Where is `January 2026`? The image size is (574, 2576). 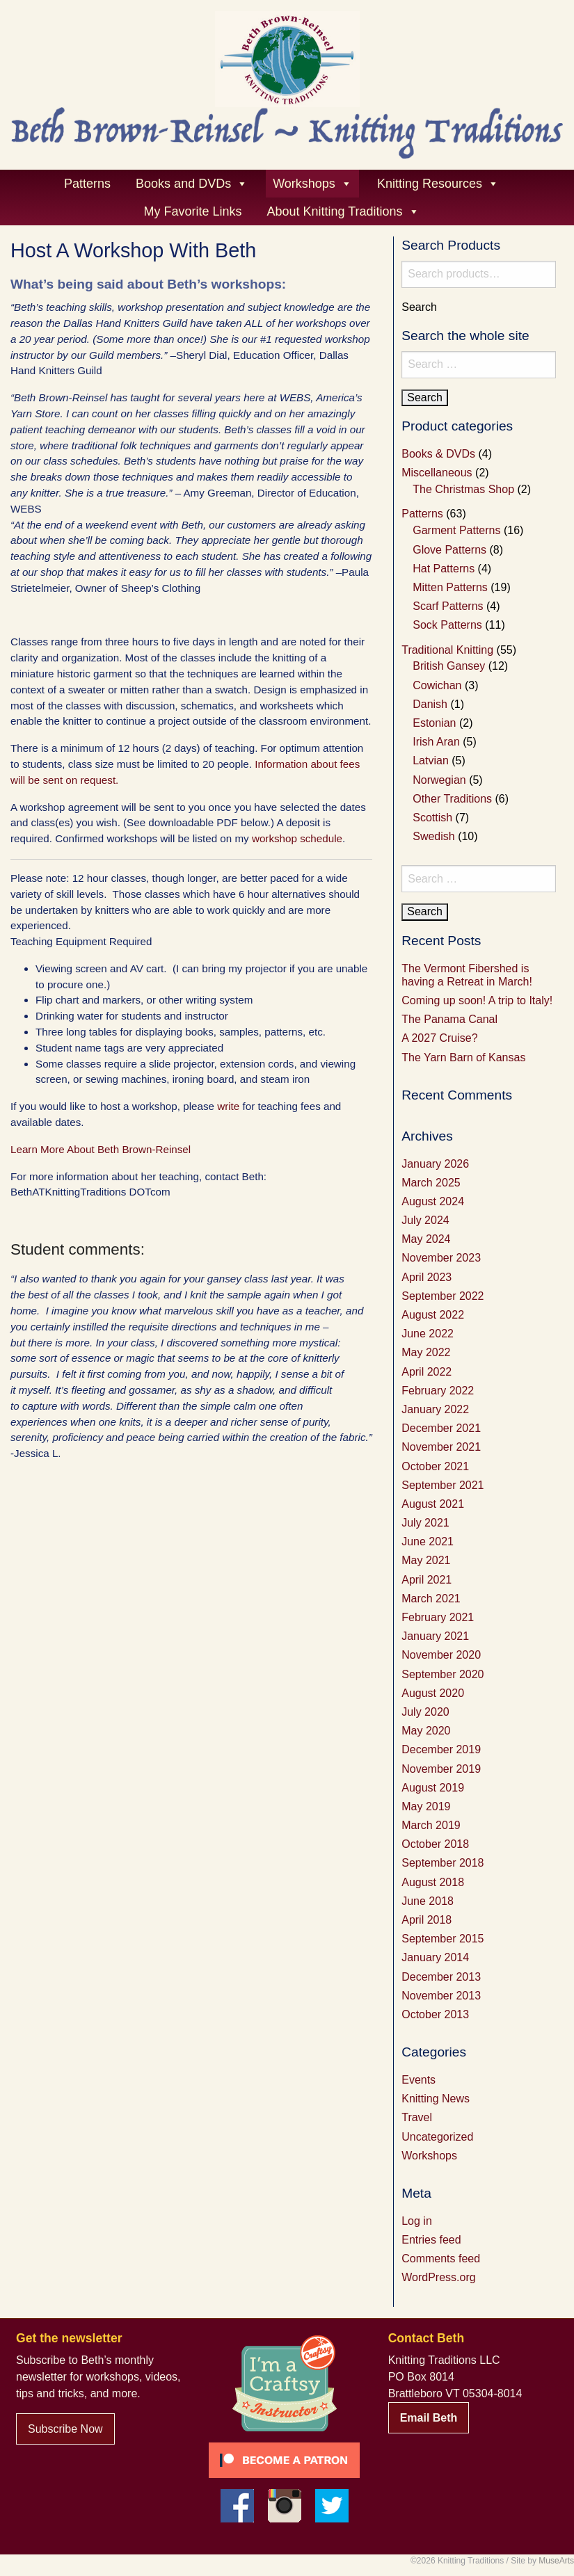
January 2026 is located at coordinates (435, 1164).